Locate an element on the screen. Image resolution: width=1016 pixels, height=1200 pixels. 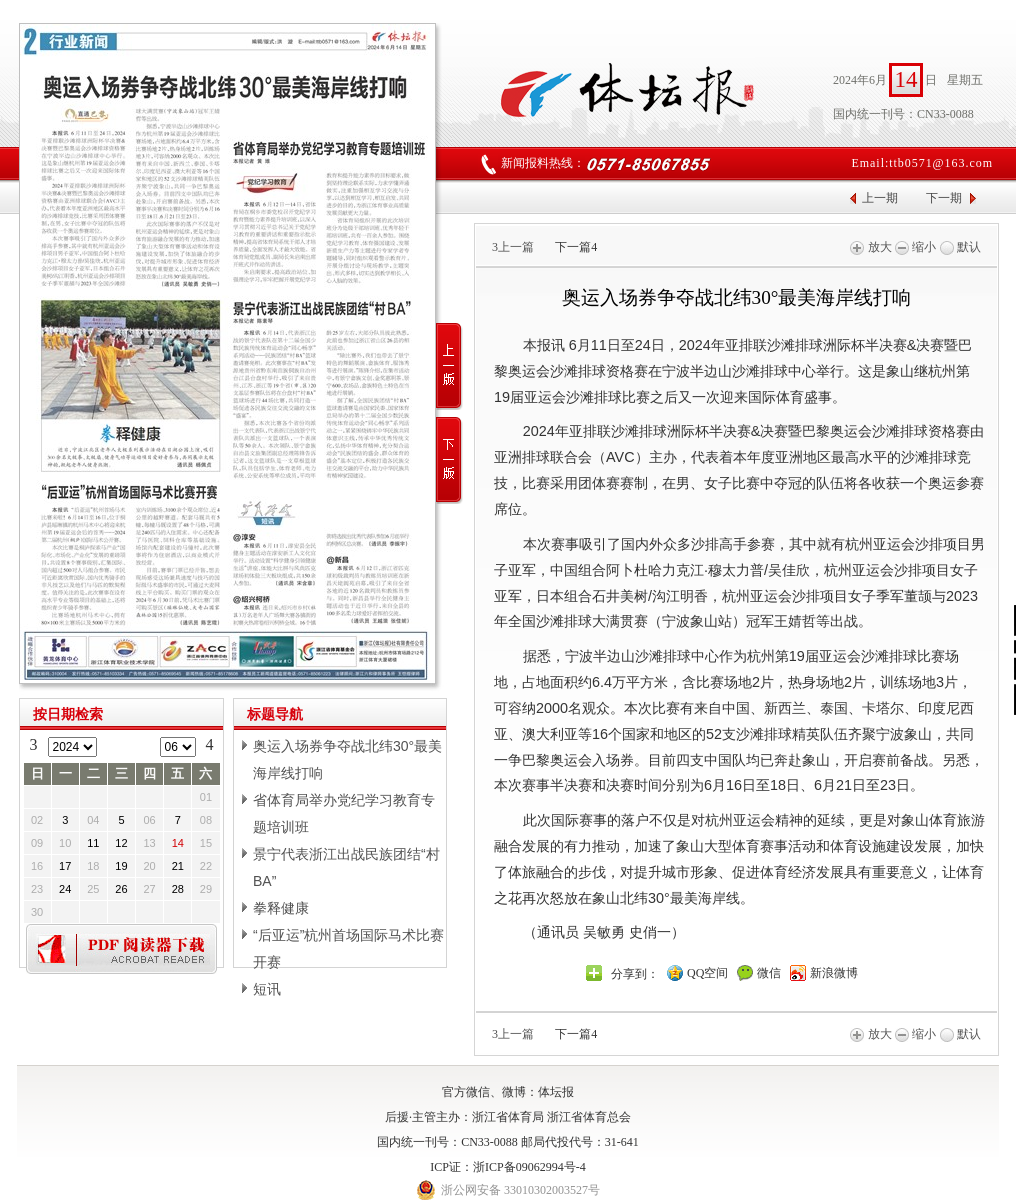
26 is located at coordinates (121, 889).